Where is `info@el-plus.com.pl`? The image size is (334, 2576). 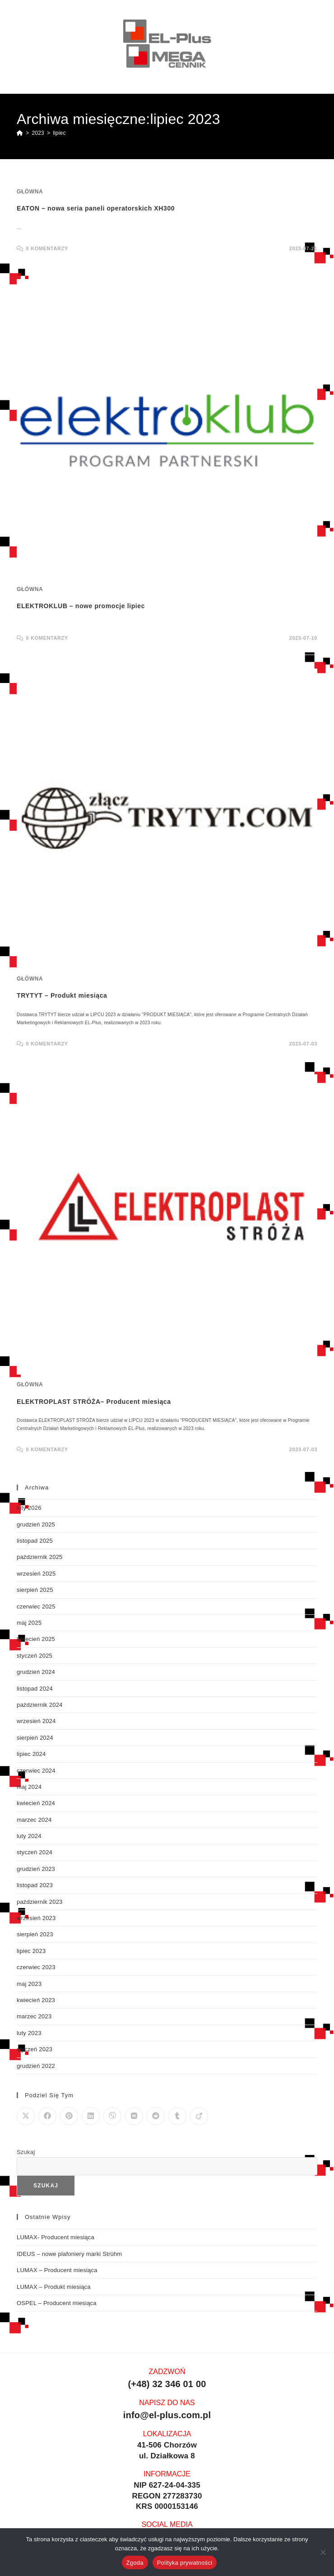
info@el-plus.com.pl is located at coordinates (167, 2415).